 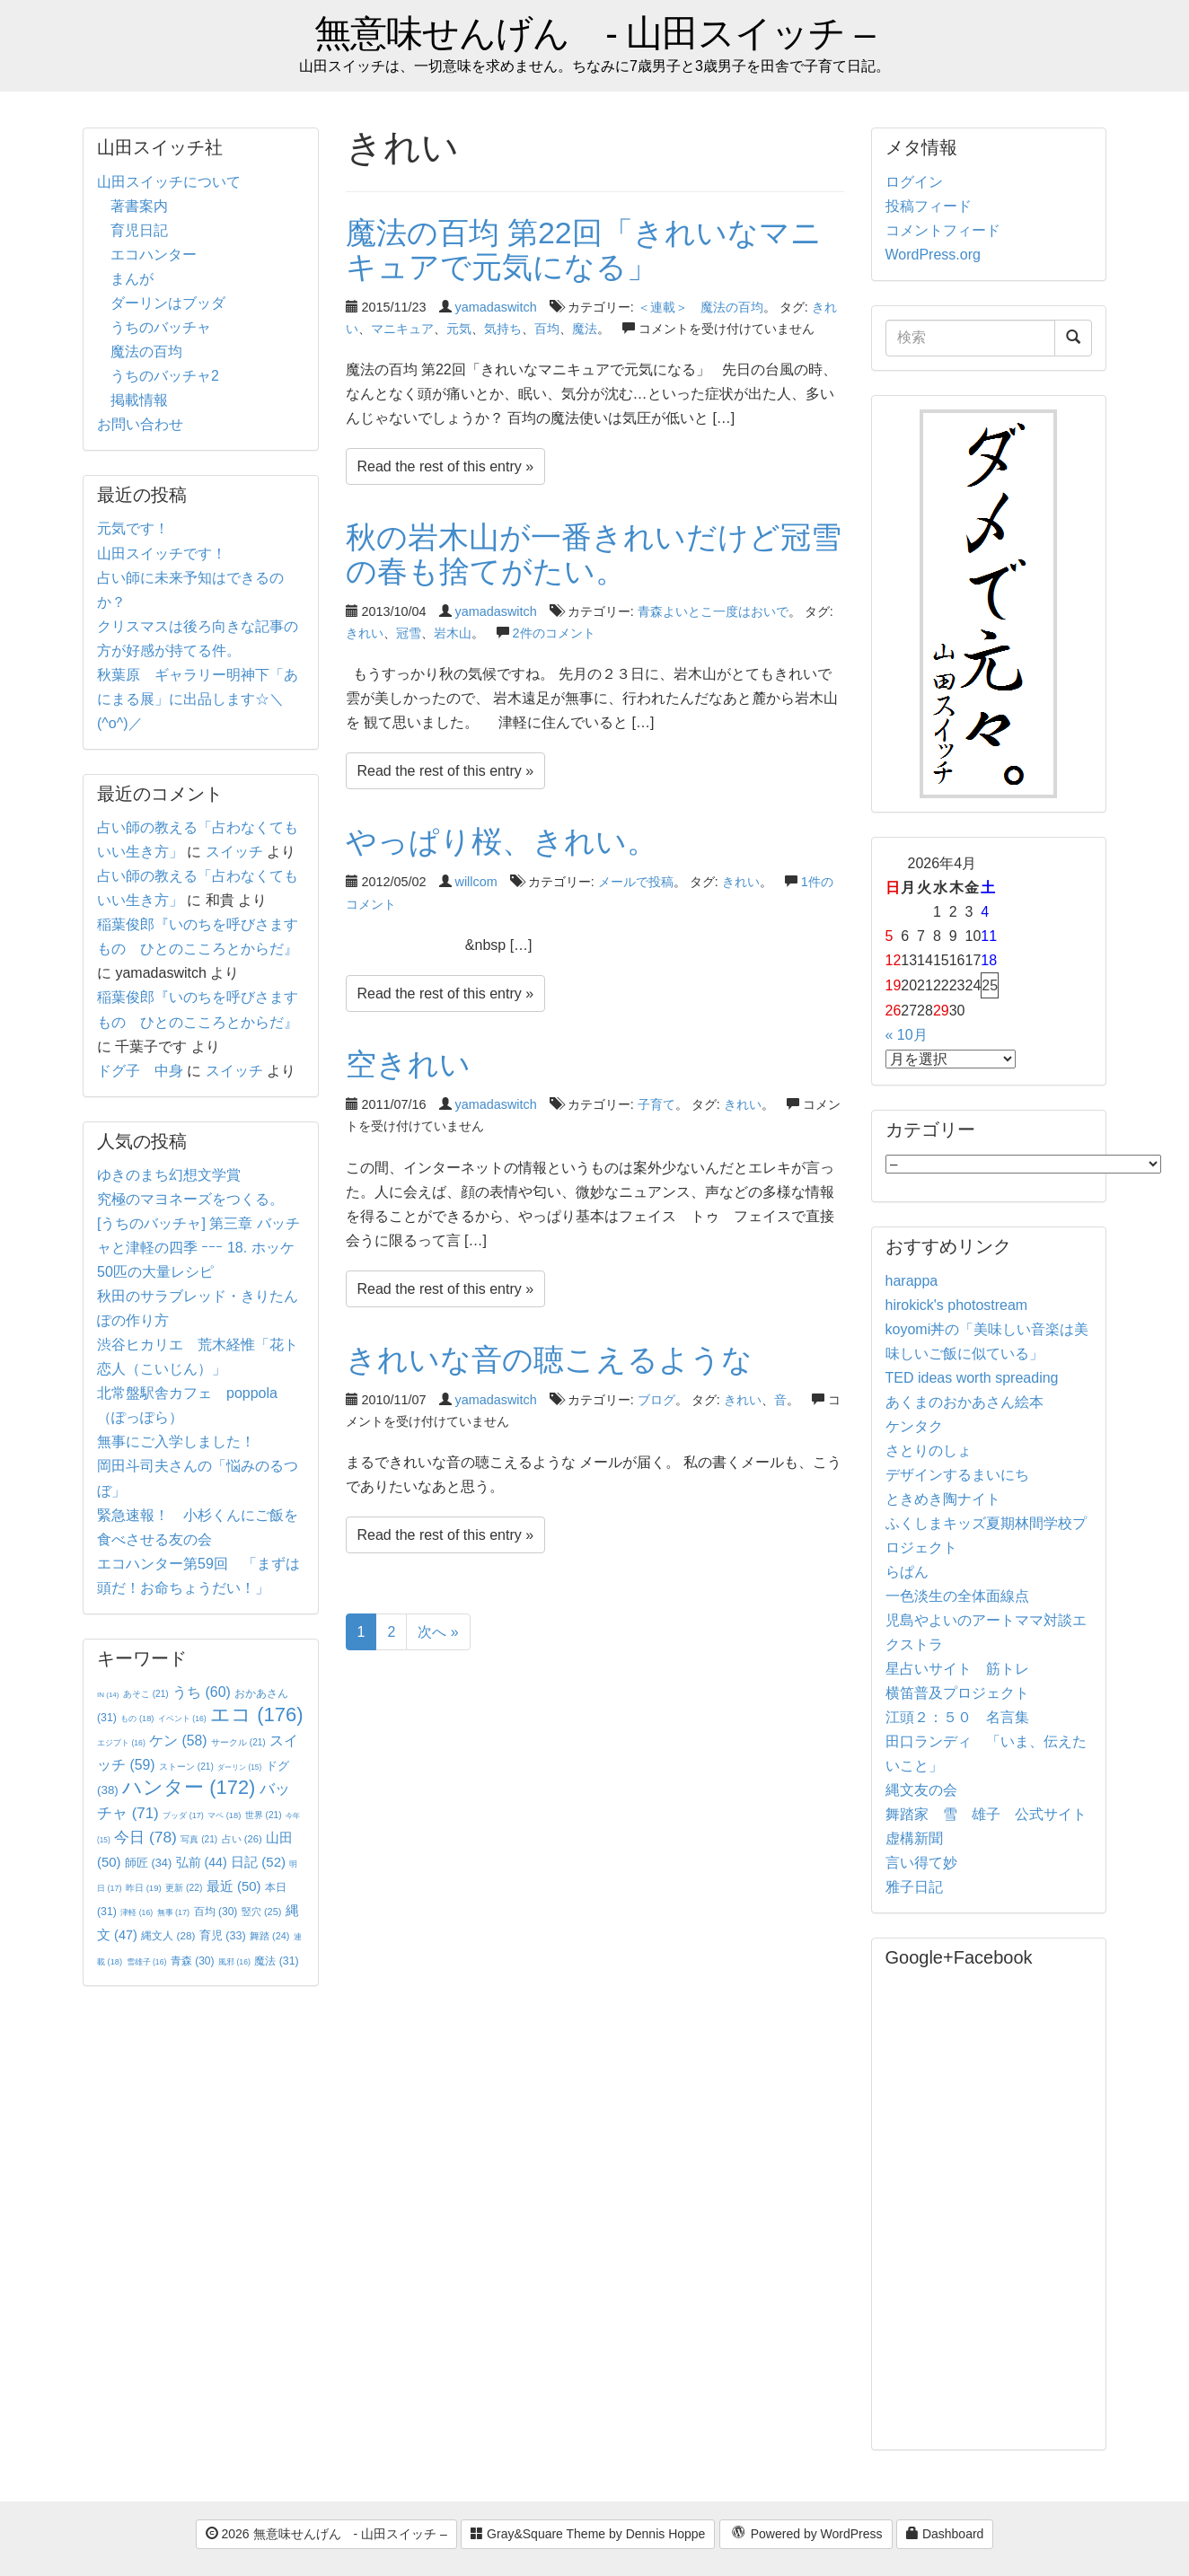 I want to click on ダーリン [ダーリン (15個の項目)], so click(x=239, y=1767).